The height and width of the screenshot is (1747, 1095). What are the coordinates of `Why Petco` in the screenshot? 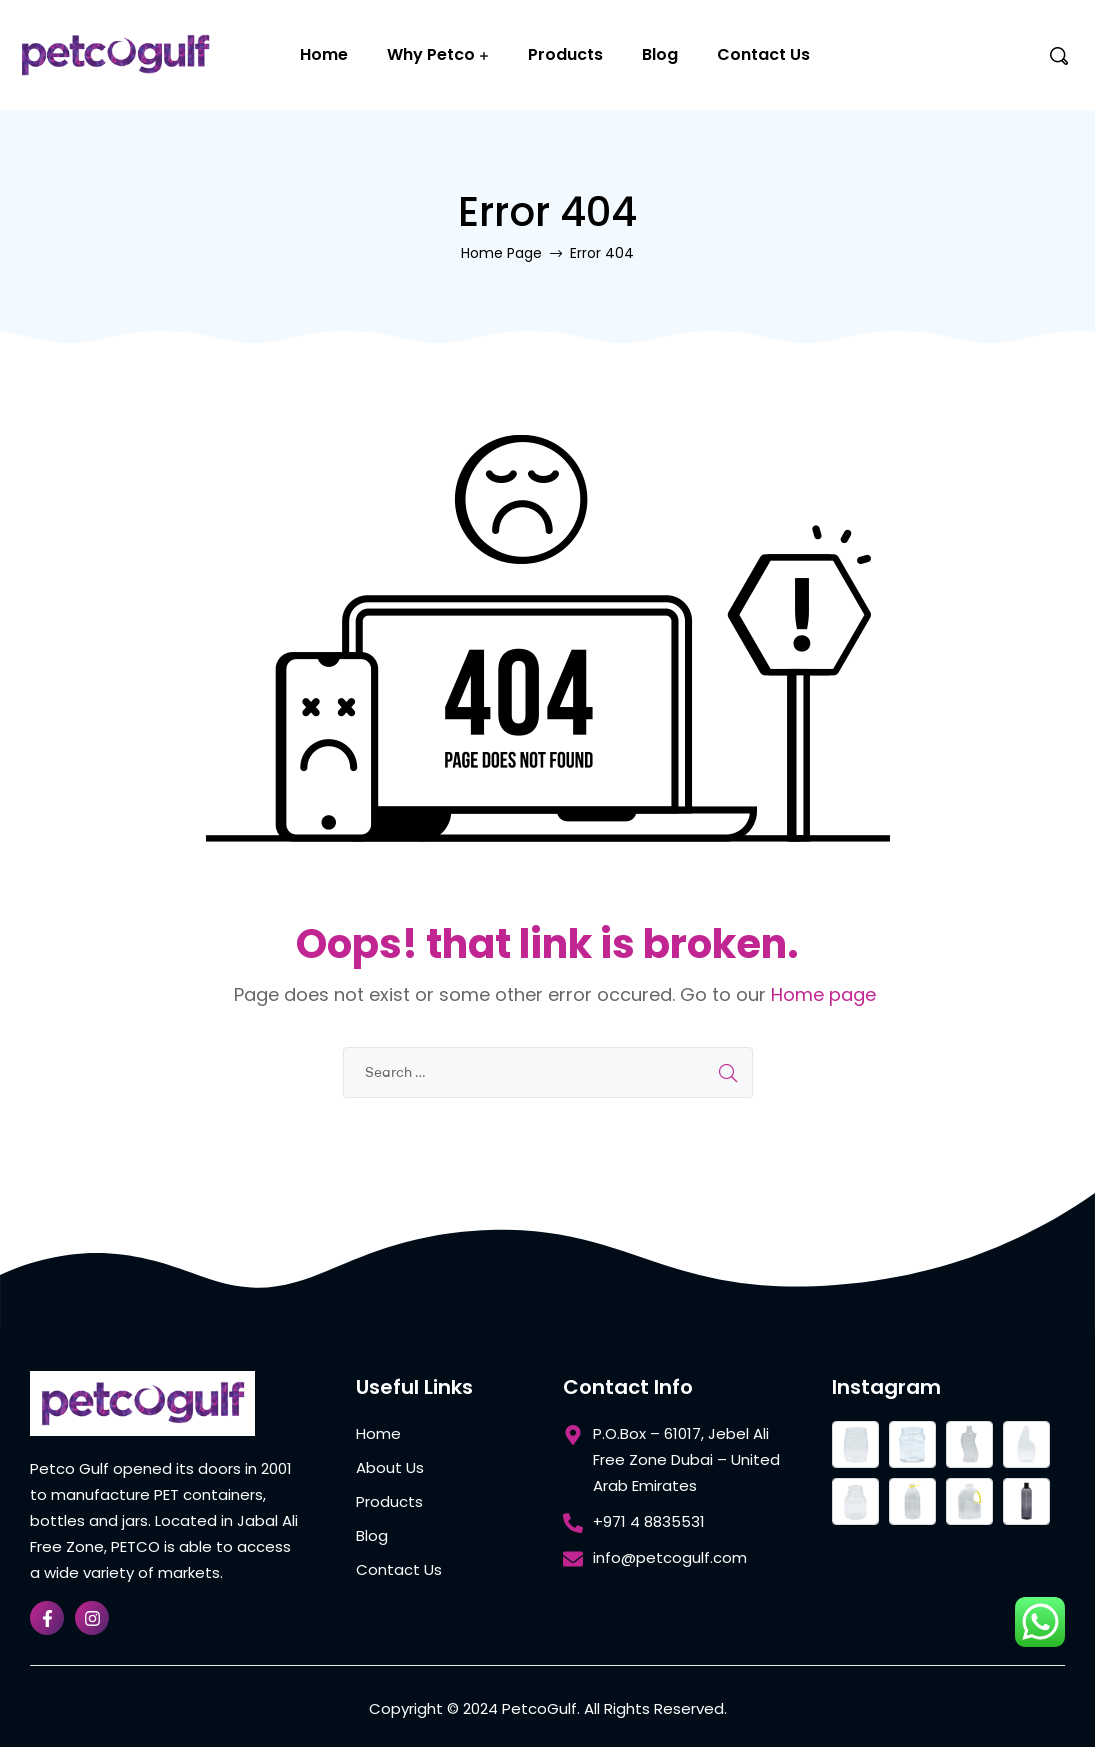 It's located at (431, 54).